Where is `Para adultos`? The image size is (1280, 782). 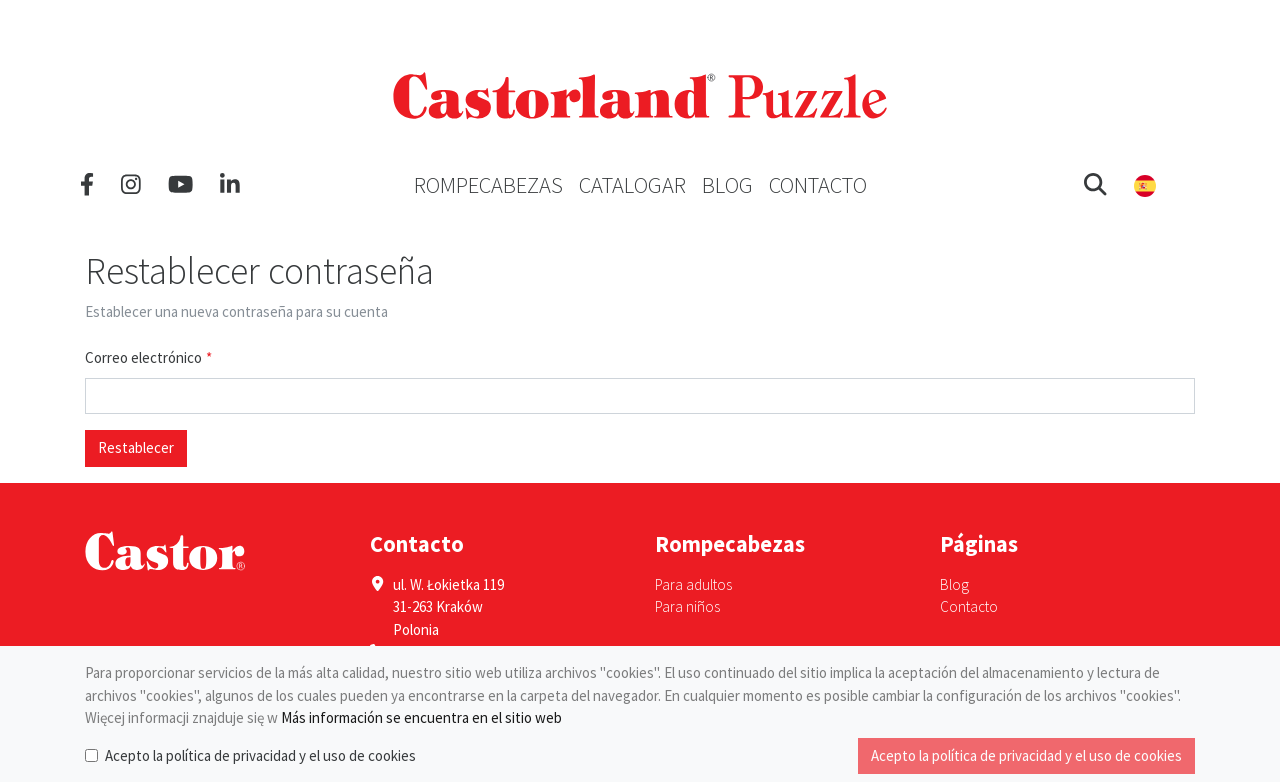 Para adultos is located at coordinates (693, 584).